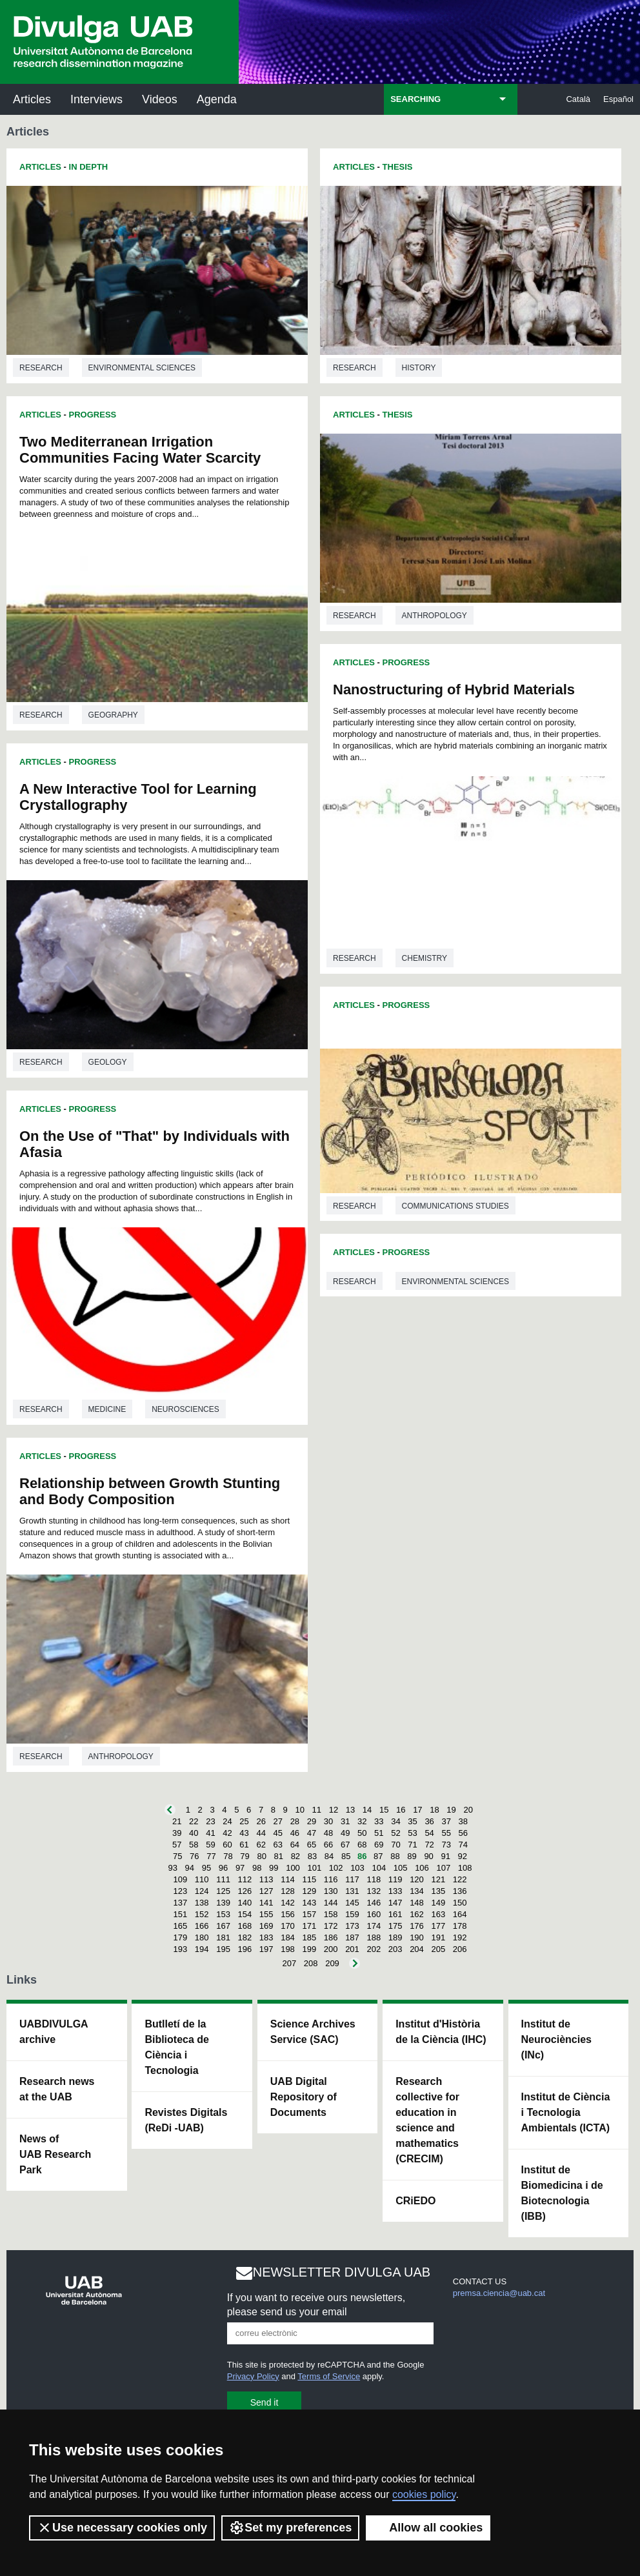 The image size is (640, 2576). What do you see at coordinates (303, 2097) in the screenshot?
I see `UAB Digital Repository of Documents` at bounding box center [303, 2097].